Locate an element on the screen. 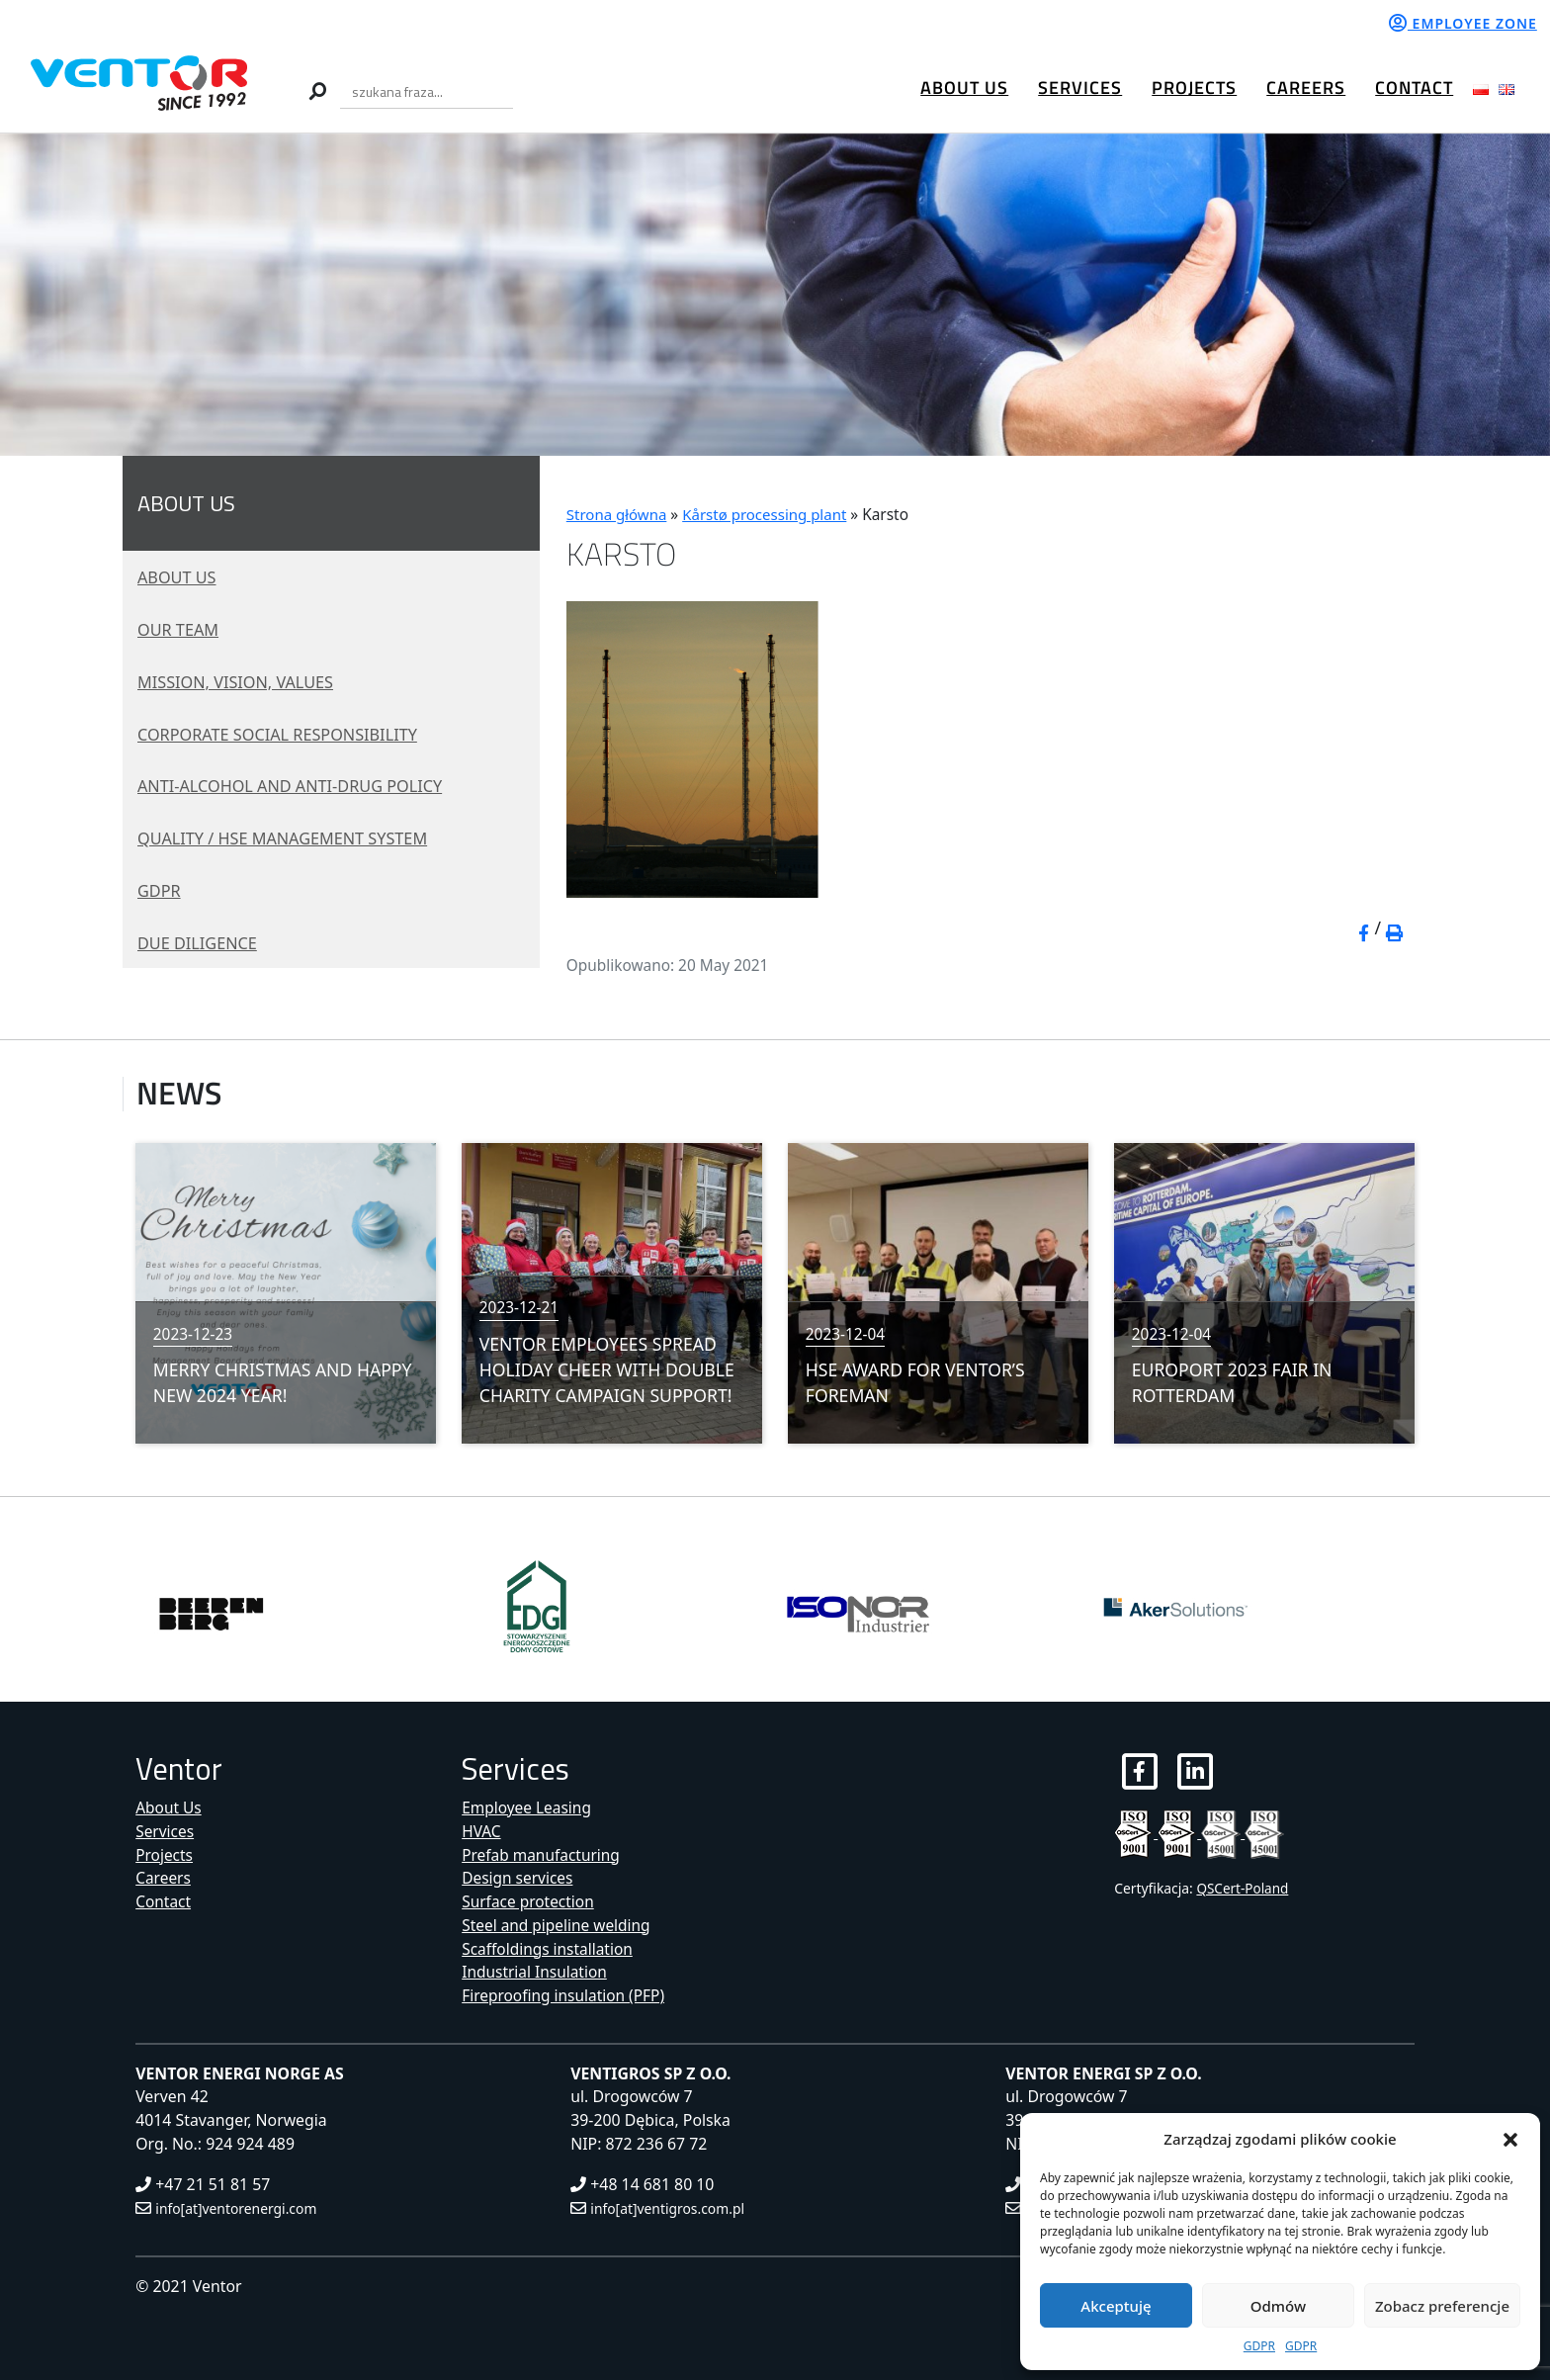 The image size is (1550, 2380). Steel and pipeline welding is located at coordinates (558, 1925).